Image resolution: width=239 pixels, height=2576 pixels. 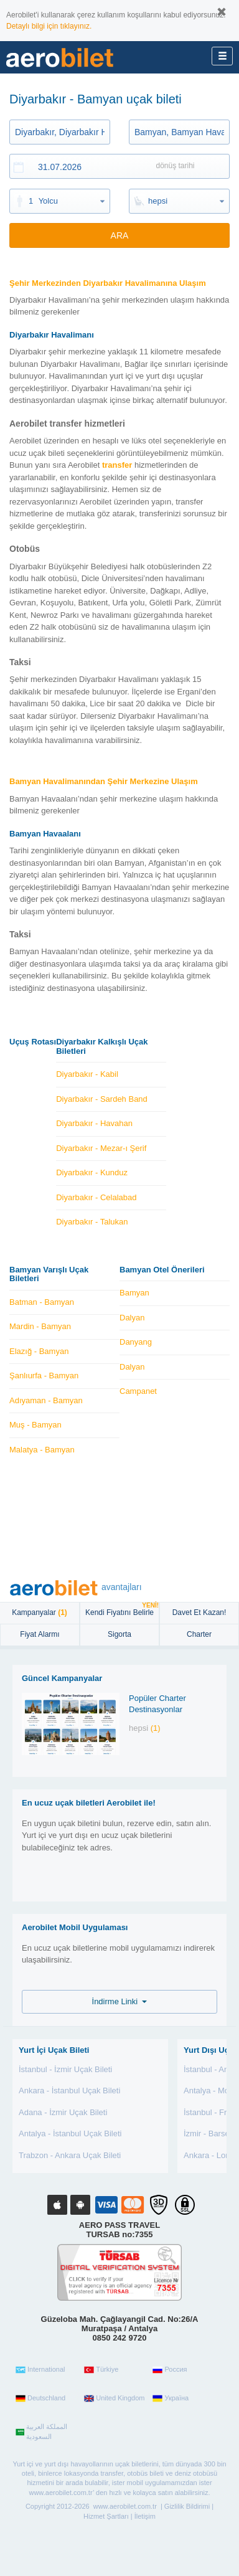 What do you see at coordinates (101, 1148) in the screenshot?
I see `Diyarbakır - Mezar-ı Şerif` at bounding box center [101, 1148].